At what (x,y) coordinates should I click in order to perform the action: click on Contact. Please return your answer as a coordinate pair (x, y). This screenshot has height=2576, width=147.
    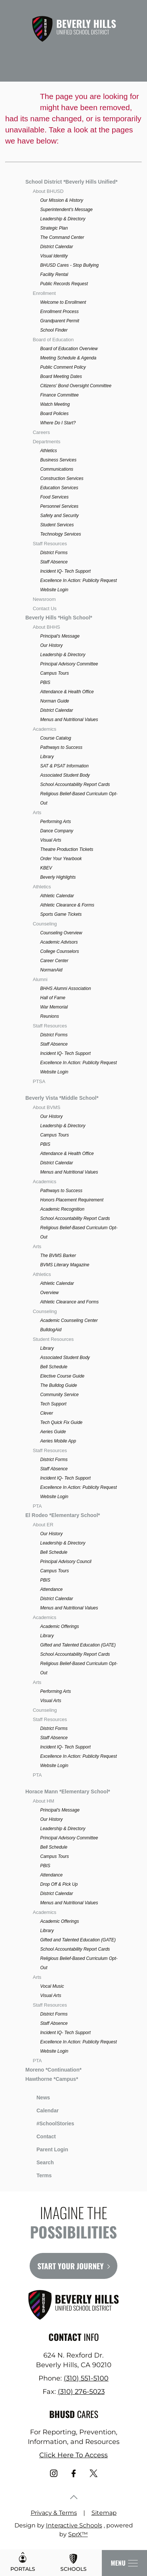
    Looking at the image, I should click on (40, 2136).